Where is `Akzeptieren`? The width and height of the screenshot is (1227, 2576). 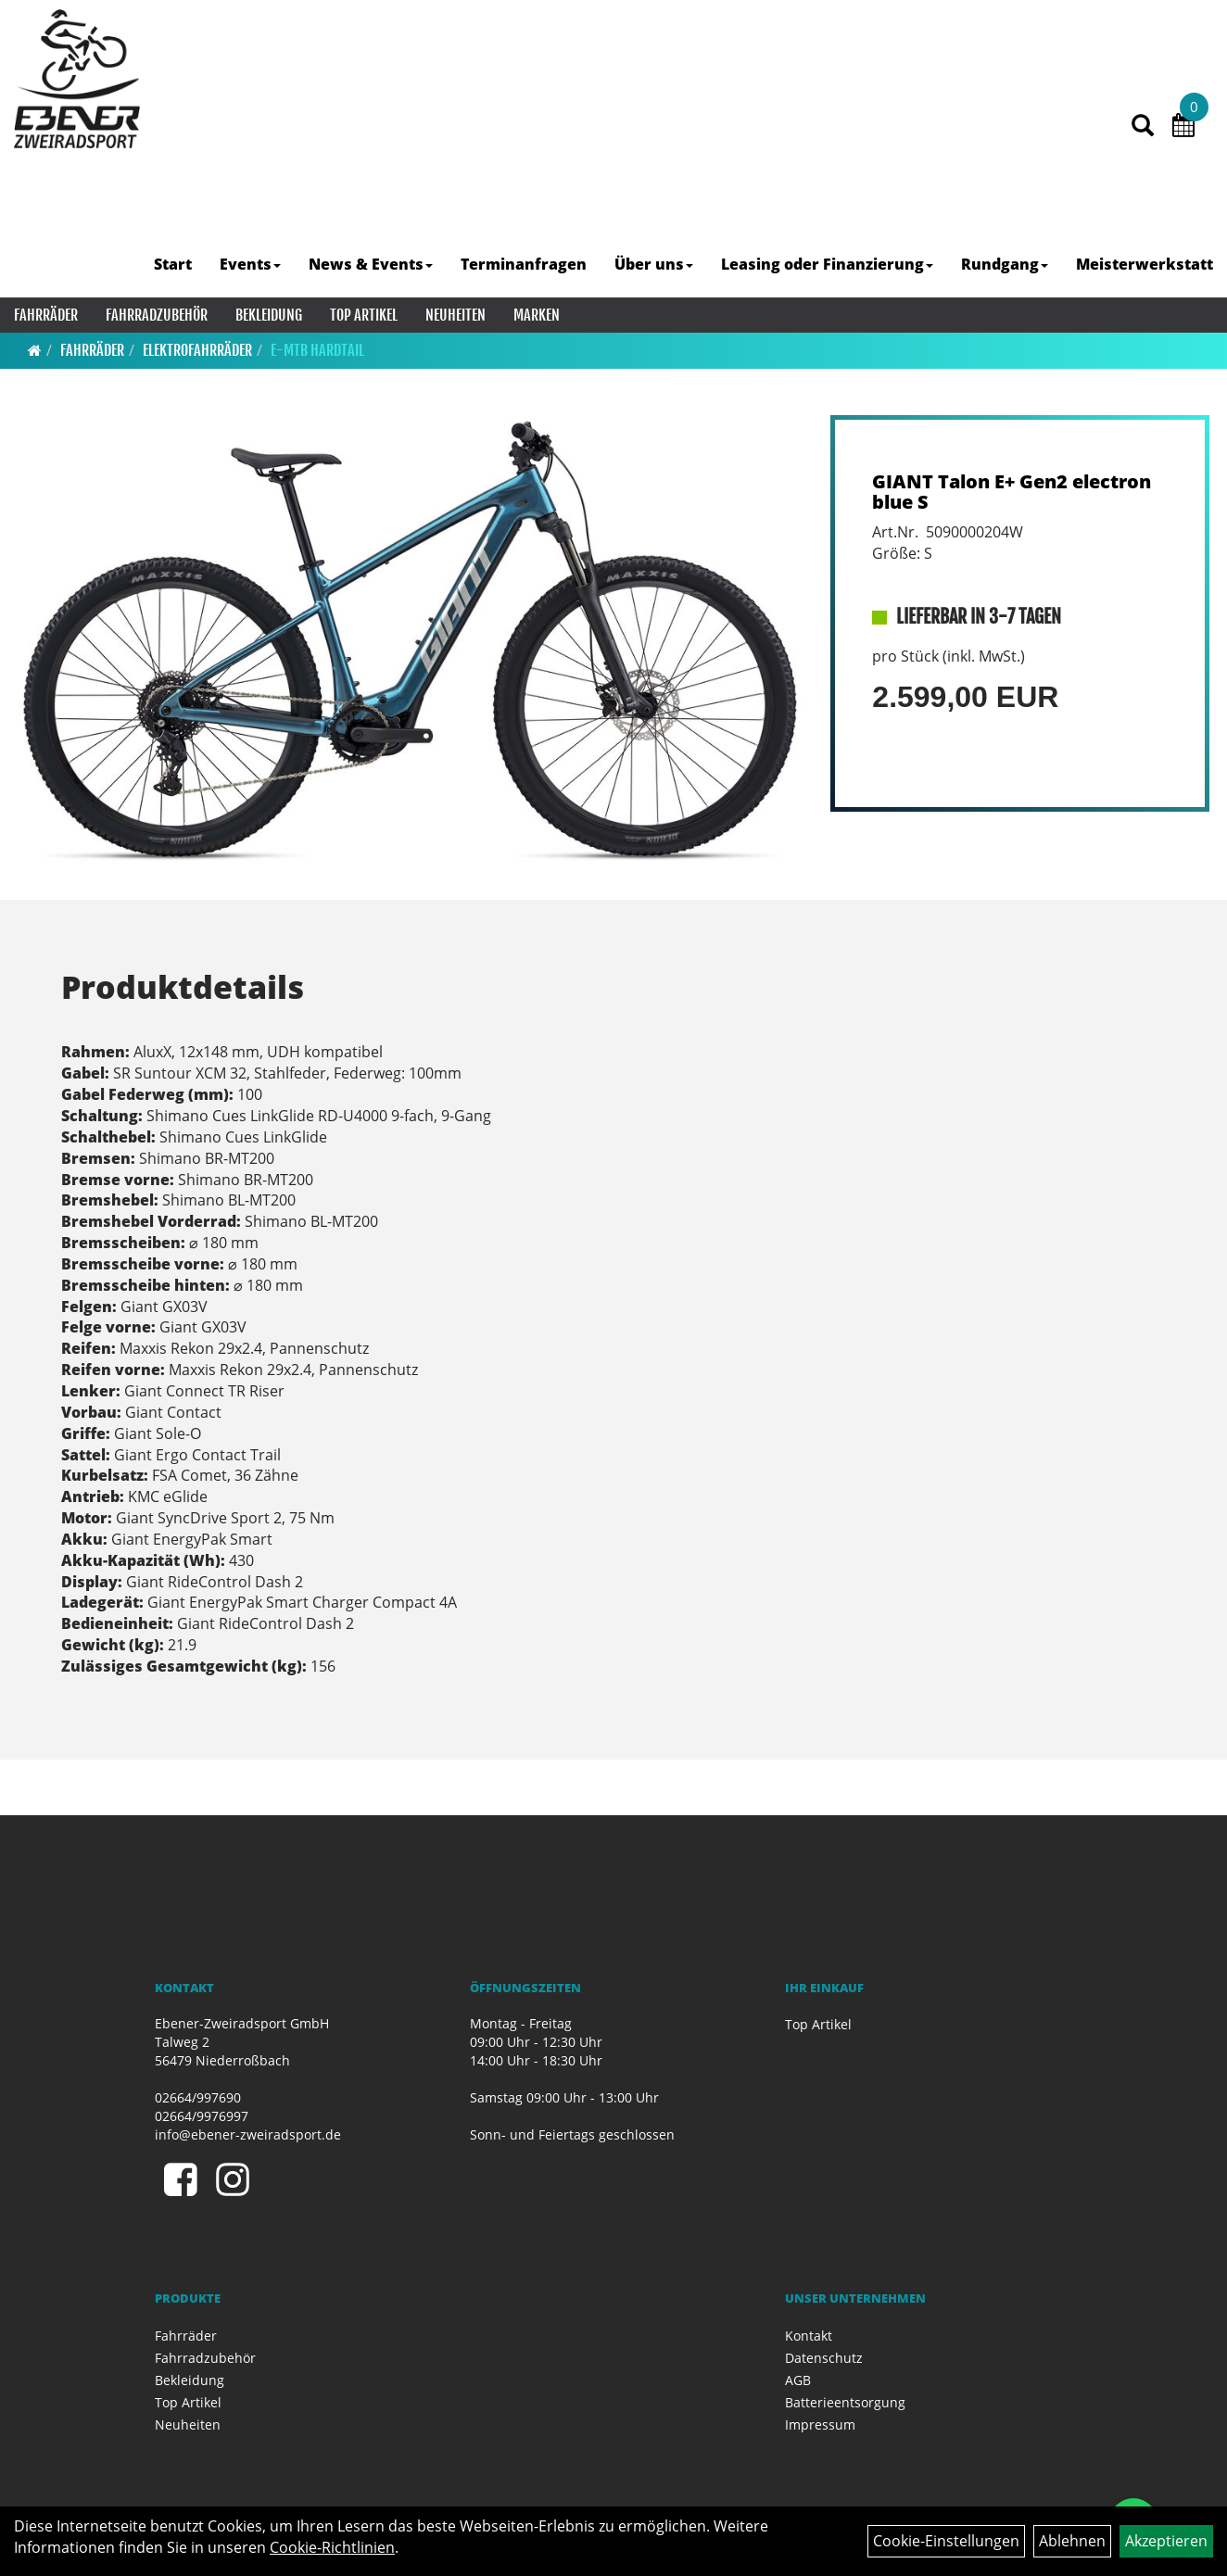 Akzeptieren is located at coordinates (1166, 2541).